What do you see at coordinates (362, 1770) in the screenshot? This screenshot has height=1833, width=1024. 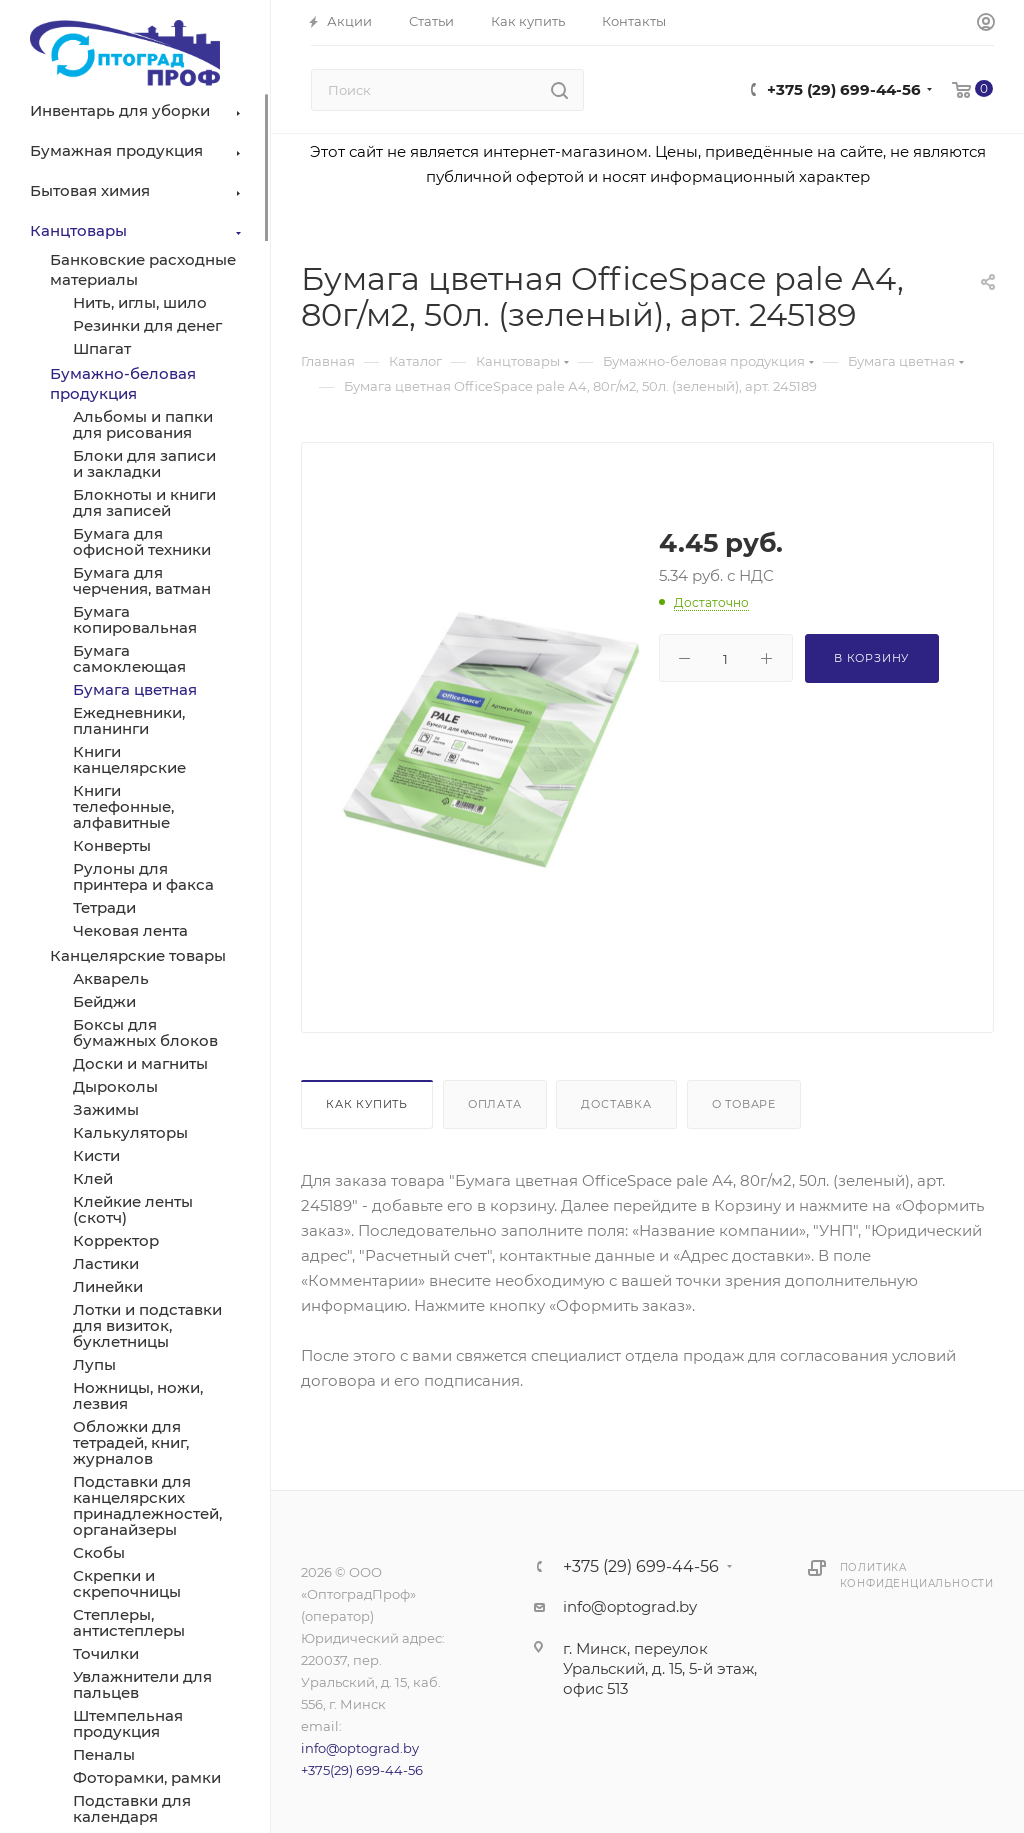 I see `+375(29) 699-44-56` at bounding box center [362, 1770].